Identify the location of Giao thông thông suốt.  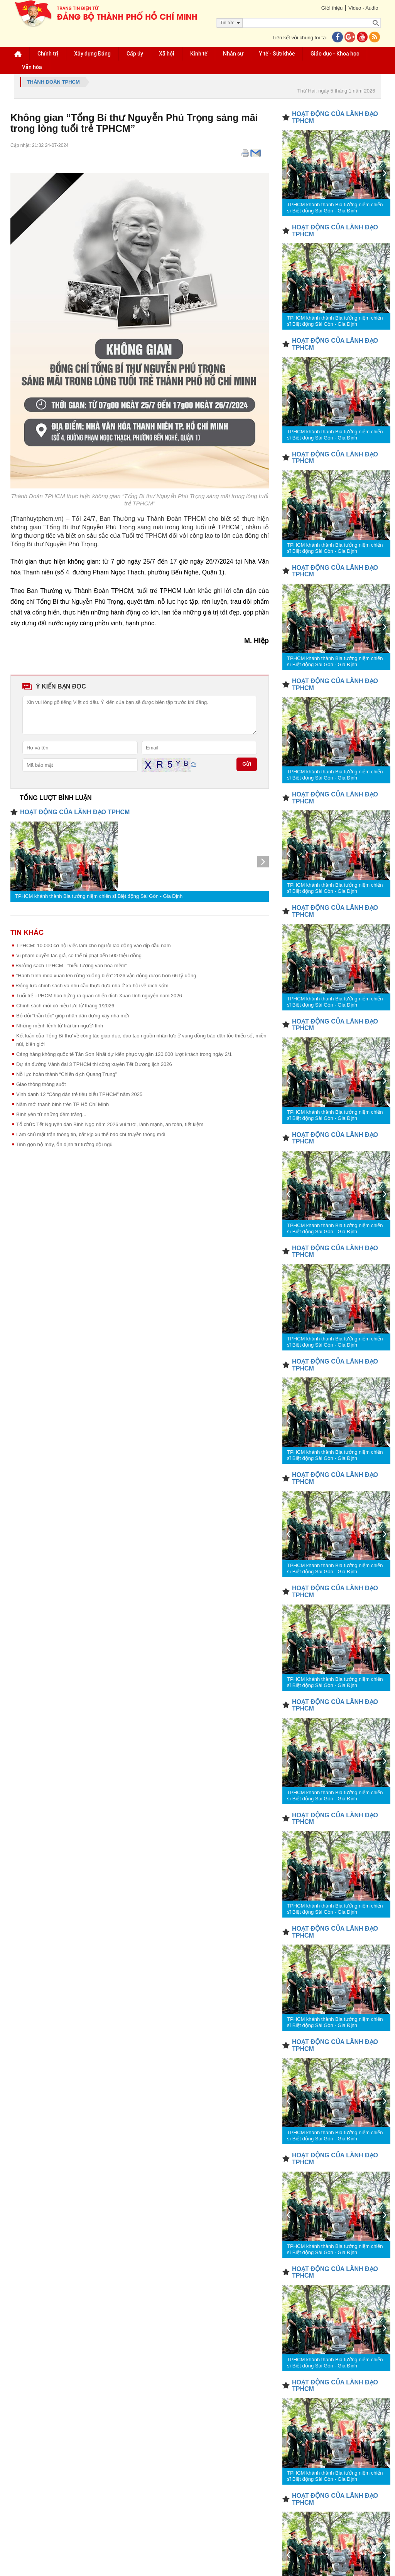
(41, 1084).